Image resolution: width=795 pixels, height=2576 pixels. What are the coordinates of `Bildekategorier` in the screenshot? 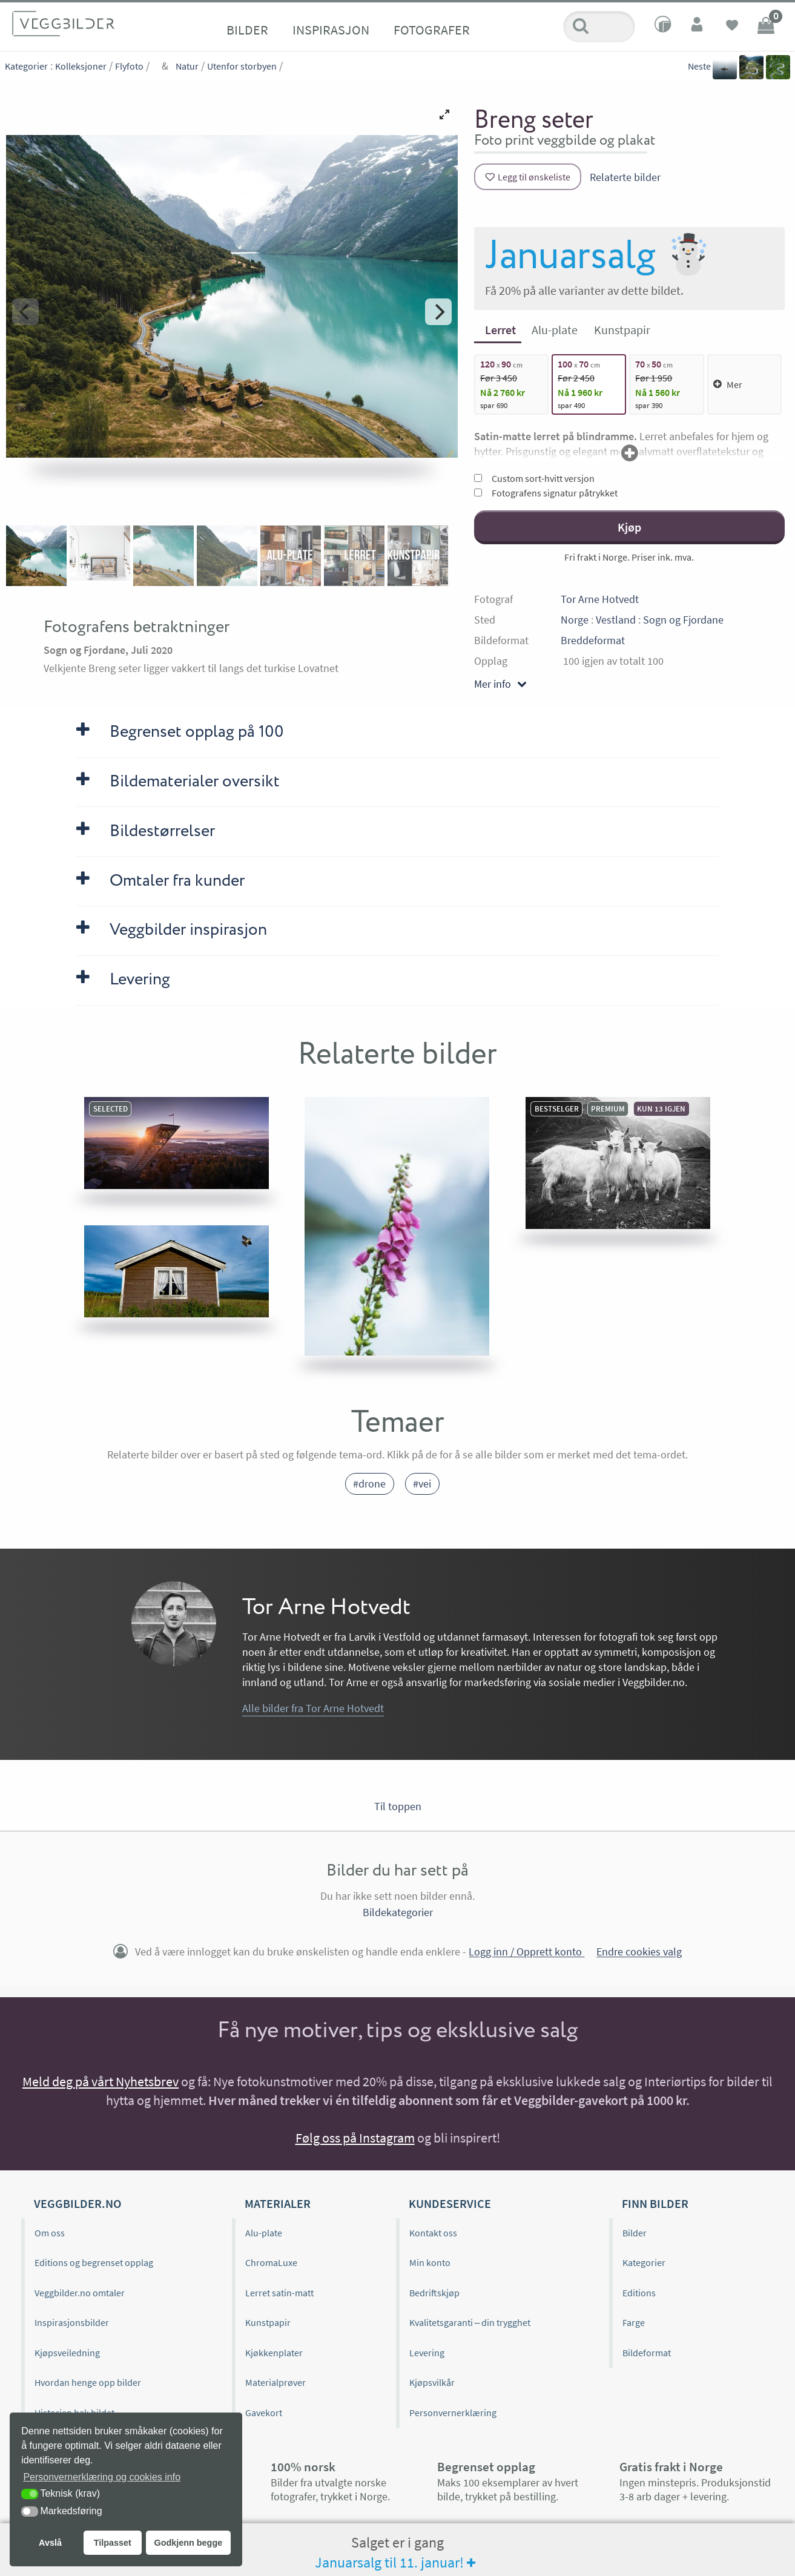 It's located at (398, 1912).